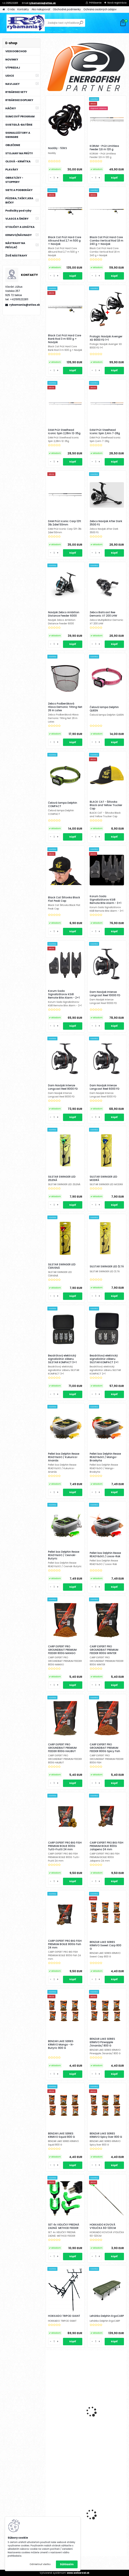  What do you see at coordinates (63, 1087) in the screenshot?
I see `Dam Navijak Intenze Longcast Reel 8000 FD` at bounding box center [63, 1087].